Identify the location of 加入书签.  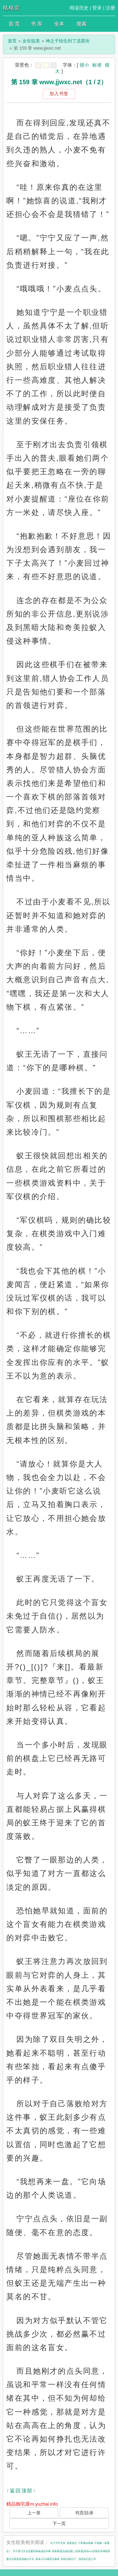
(58, 93).